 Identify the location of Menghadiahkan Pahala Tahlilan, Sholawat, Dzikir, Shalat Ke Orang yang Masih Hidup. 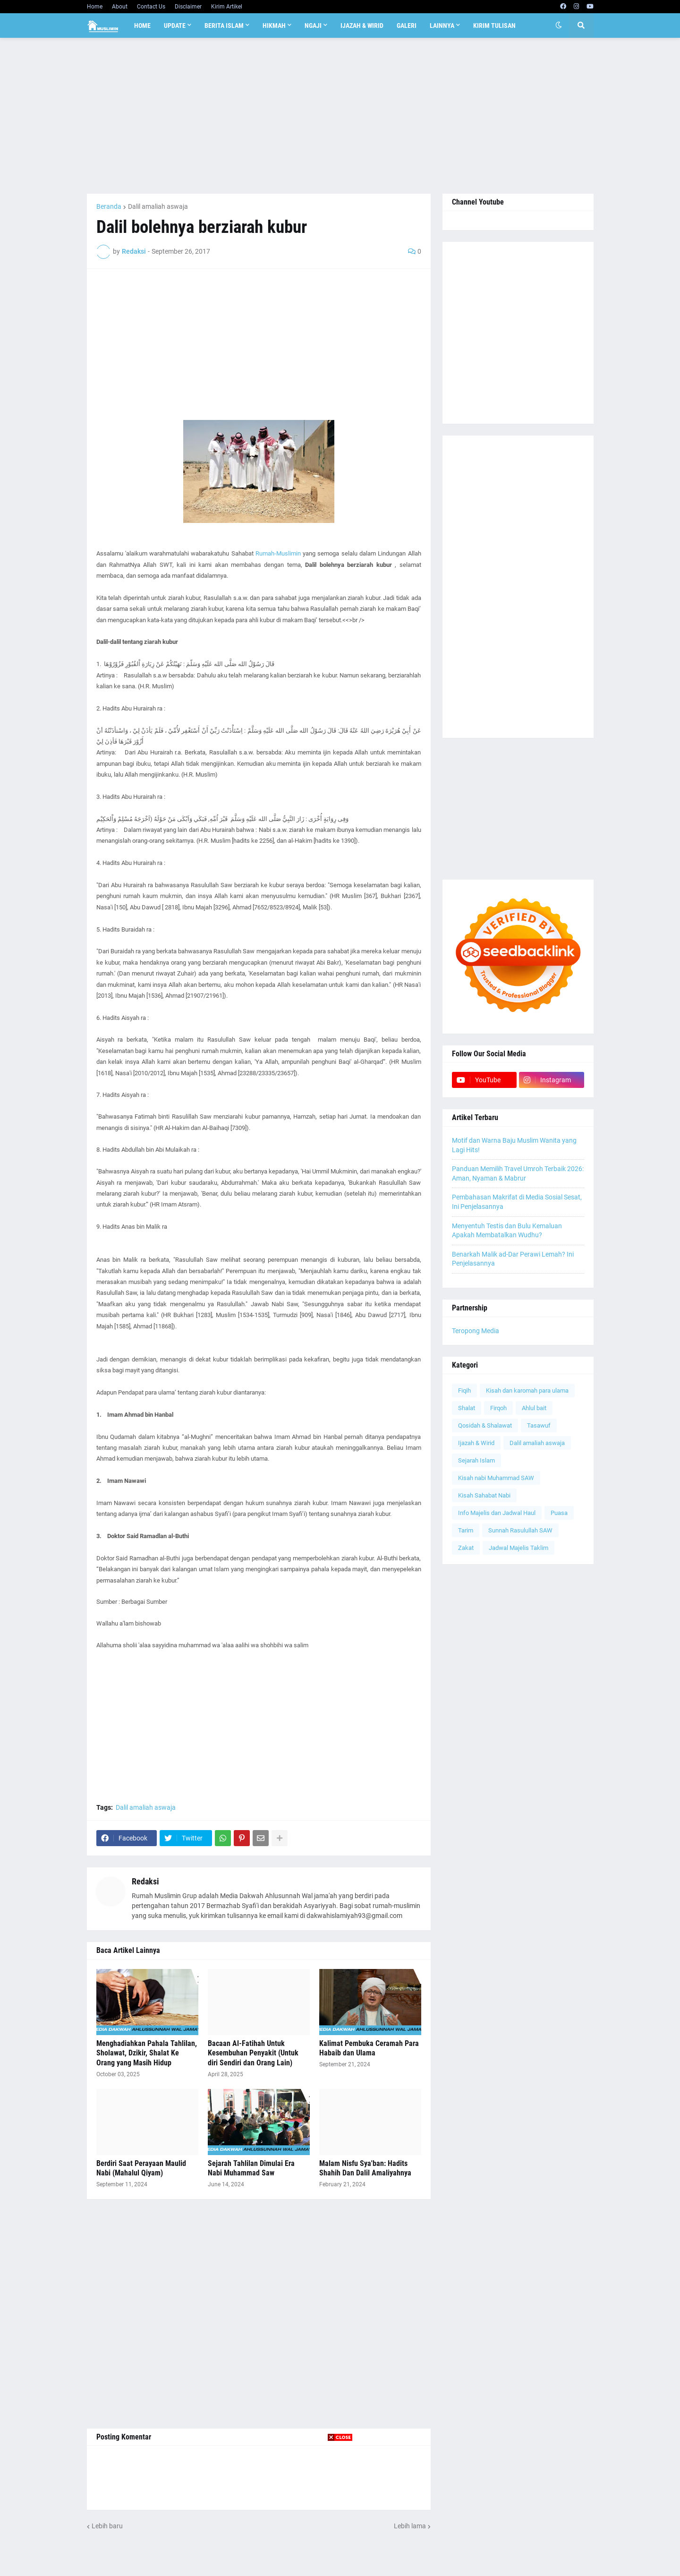
(146, 2053).